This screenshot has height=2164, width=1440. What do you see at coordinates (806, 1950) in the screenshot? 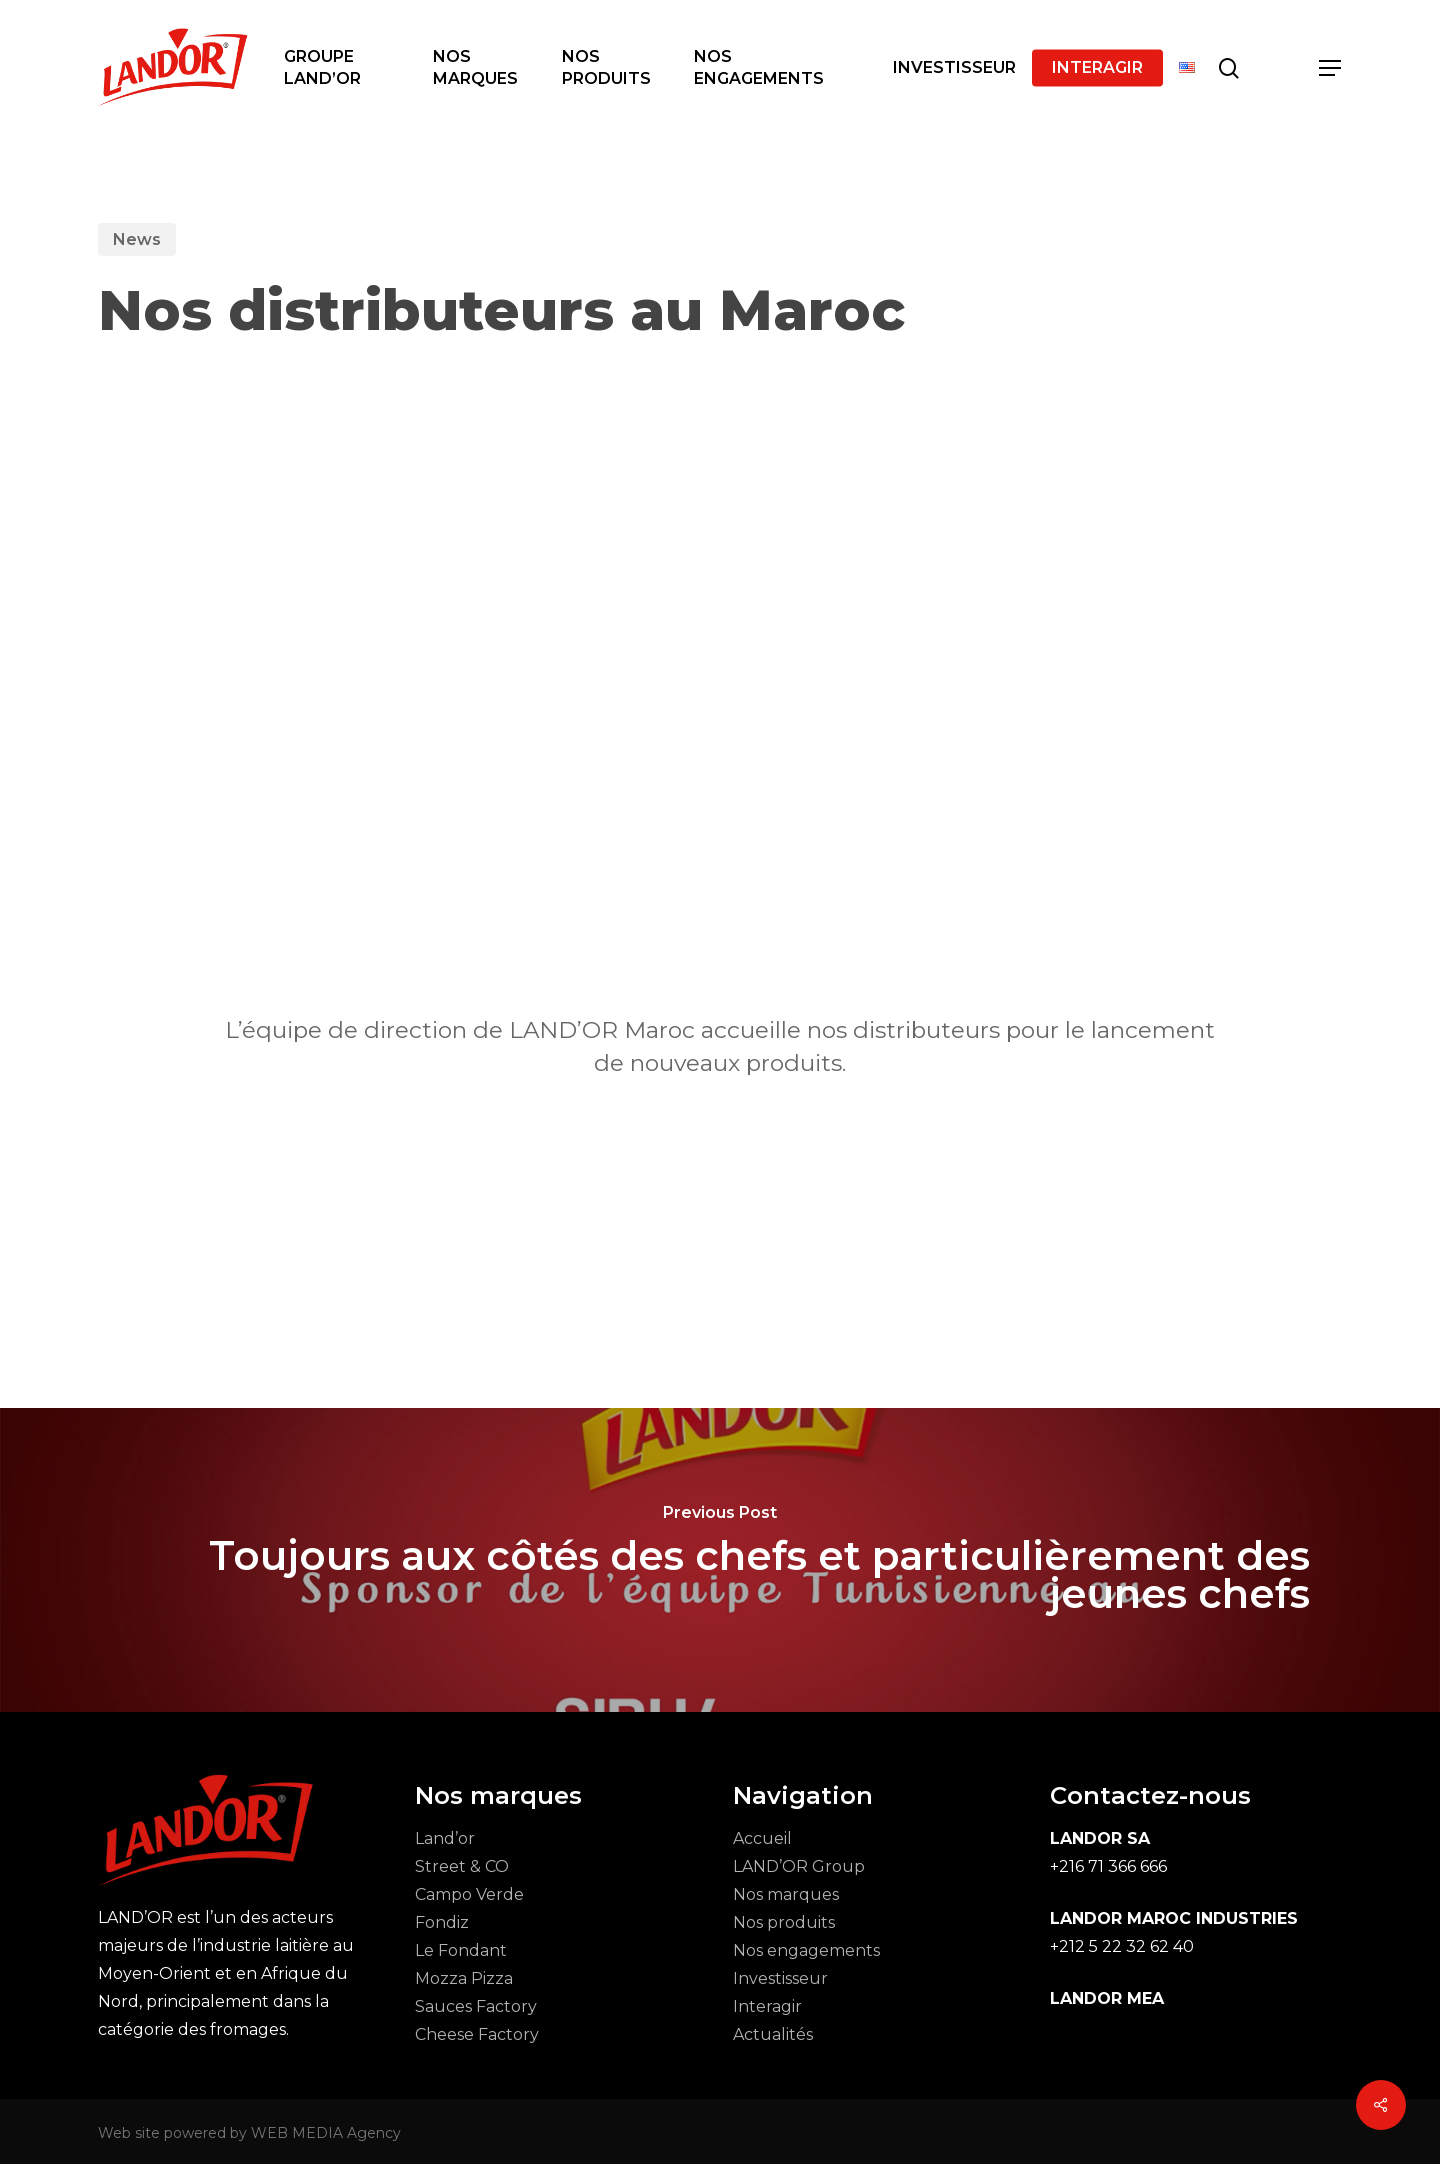
I see `Nos engagements` at bounding box center [806, 1950].